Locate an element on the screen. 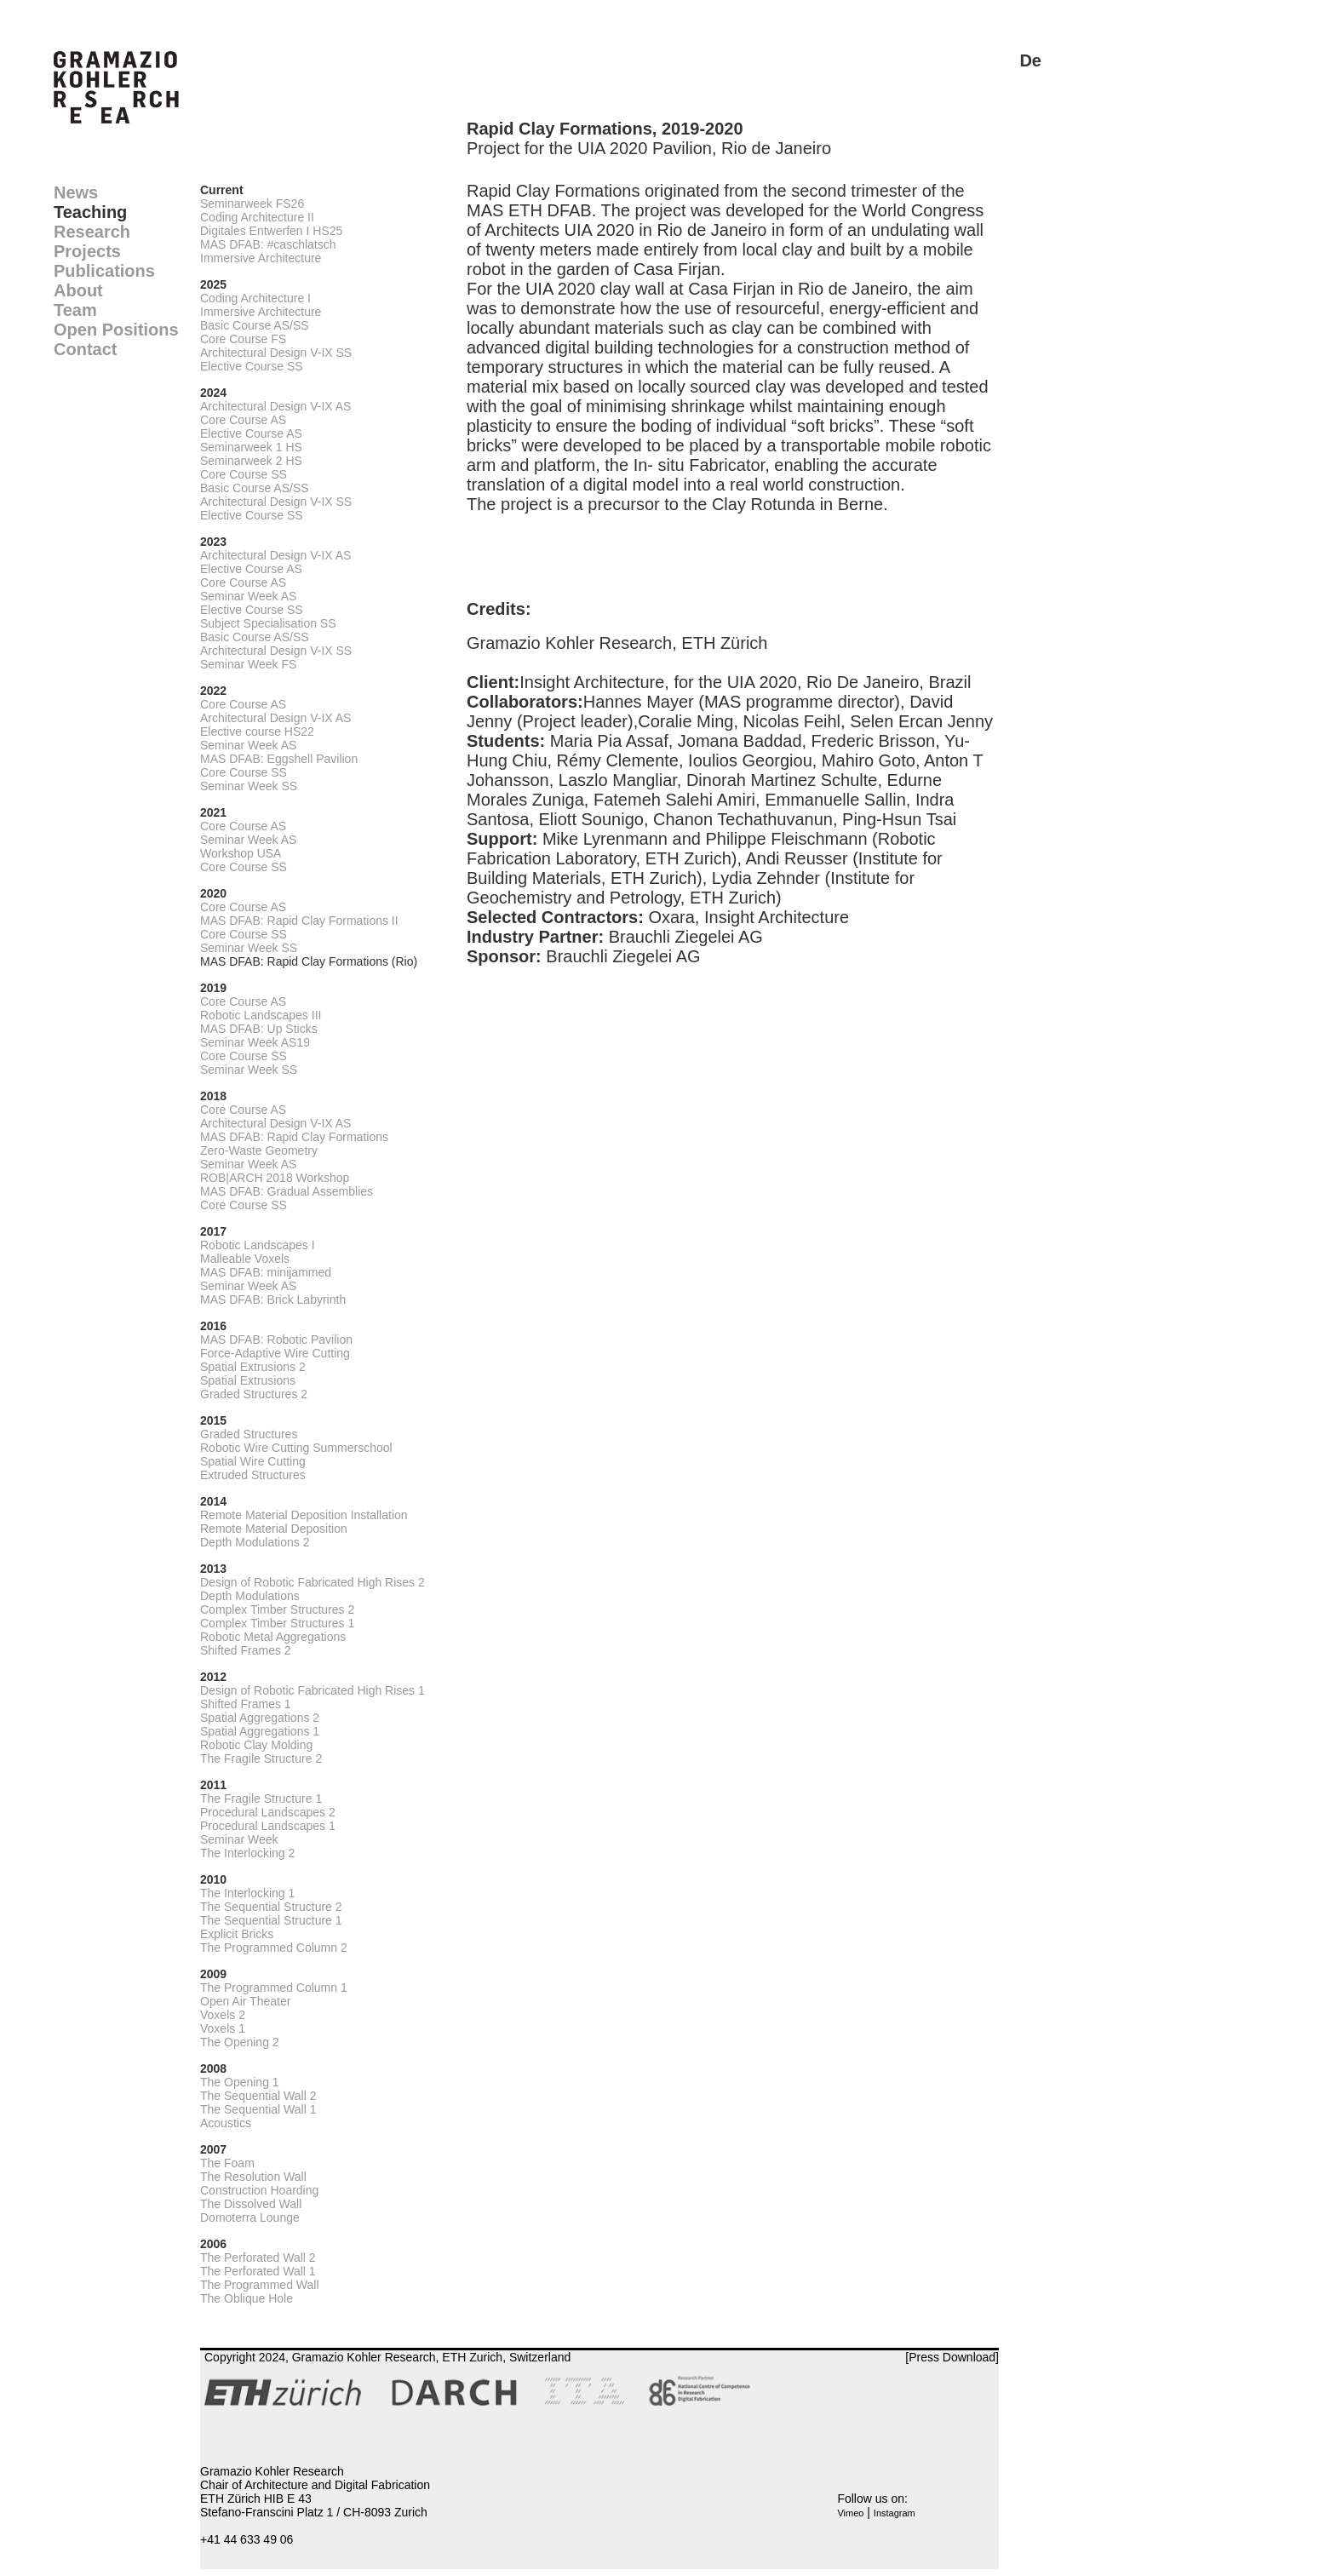  Architectural Design V-IX AS is located at coordinates (275, 406).